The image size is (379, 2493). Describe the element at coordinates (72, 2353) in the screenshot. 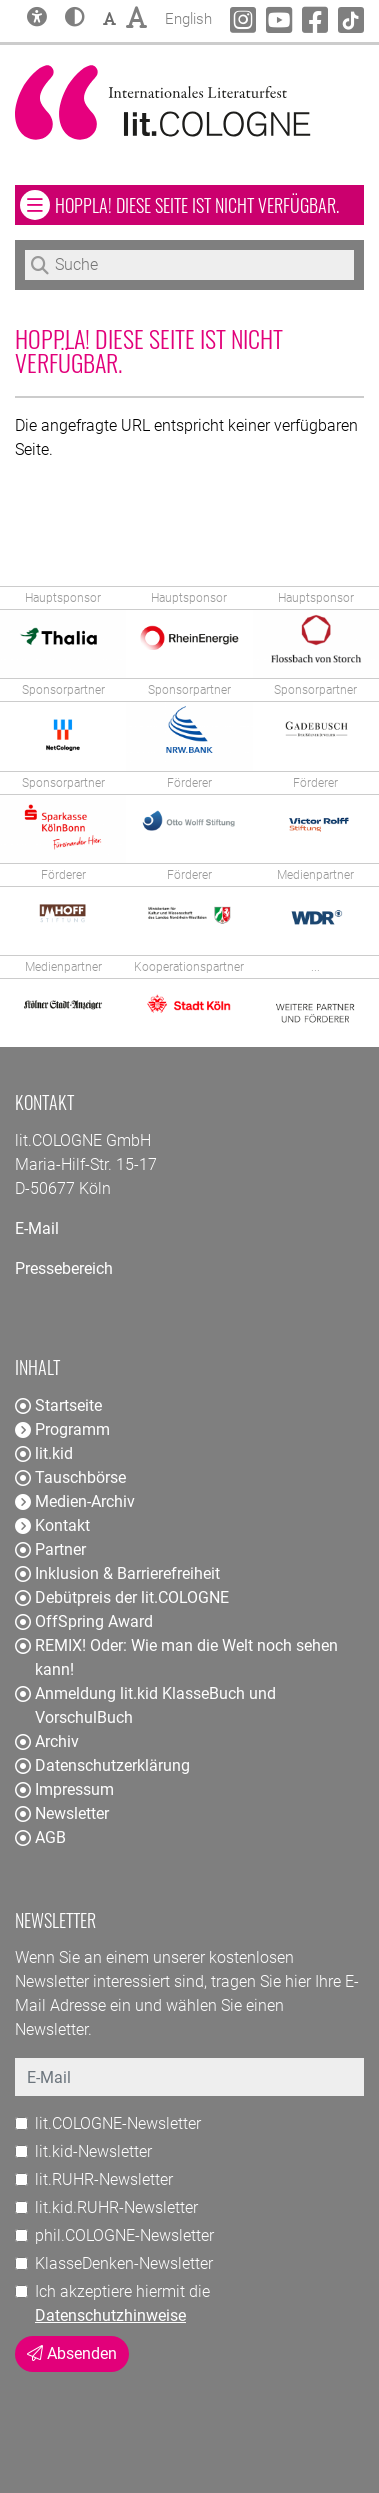

I see `Absenden` at that location.